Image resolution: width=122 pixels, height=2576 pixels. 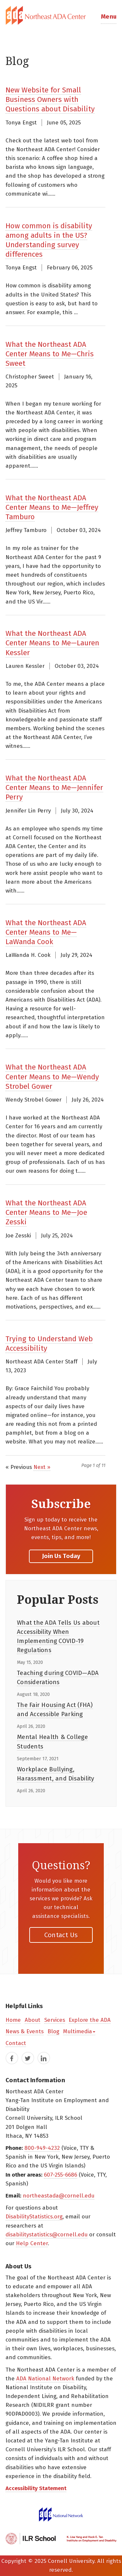 I want to click on Accessibility Statement, so click(x=36, y=2488).